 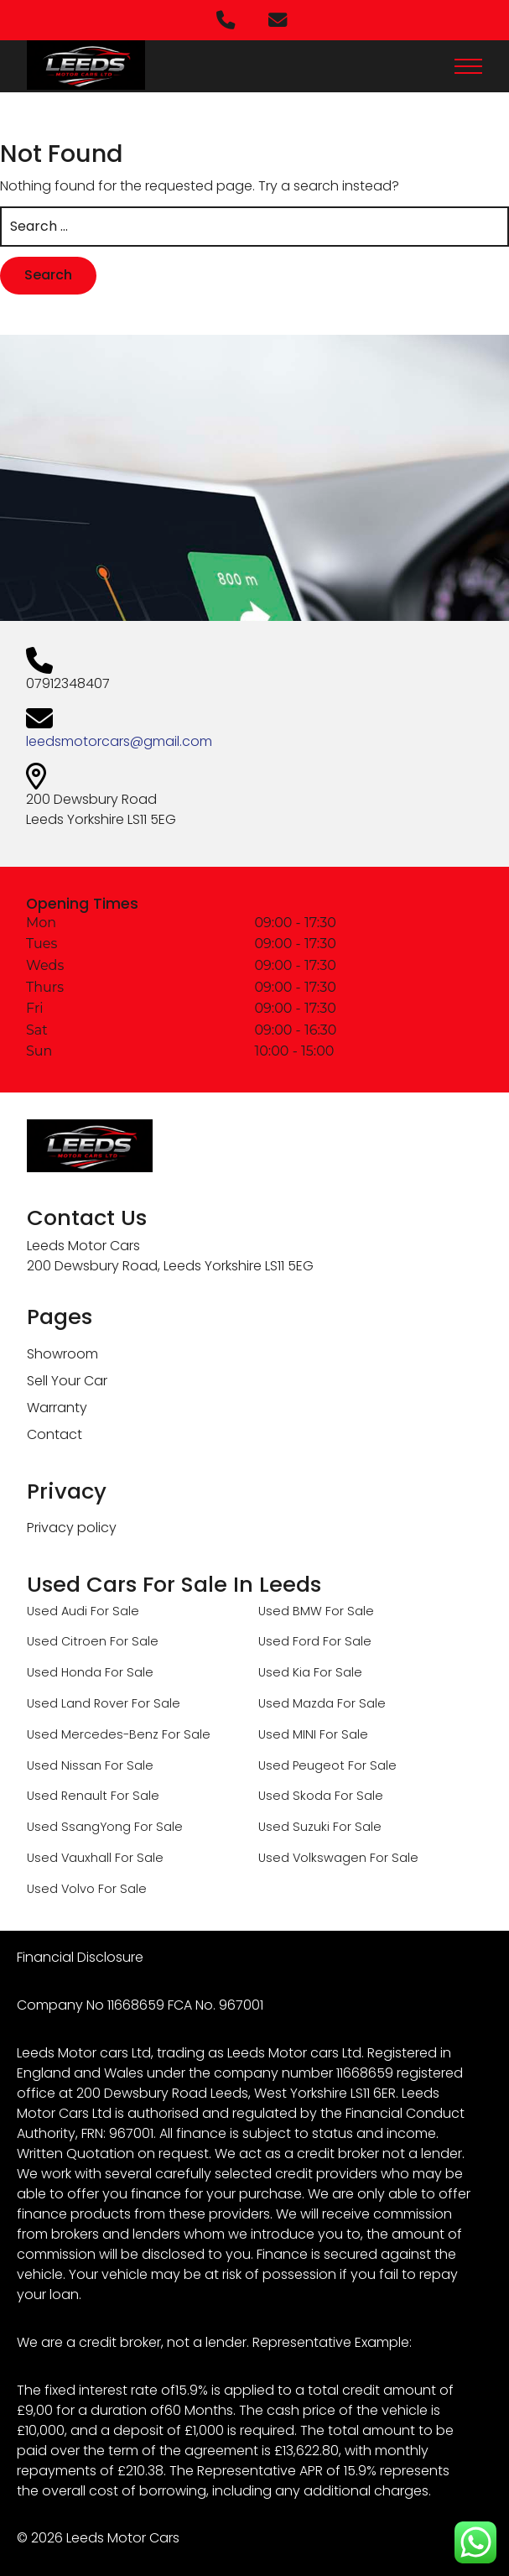 I want to click on Used Mazda, so click(x=296, y=1703).